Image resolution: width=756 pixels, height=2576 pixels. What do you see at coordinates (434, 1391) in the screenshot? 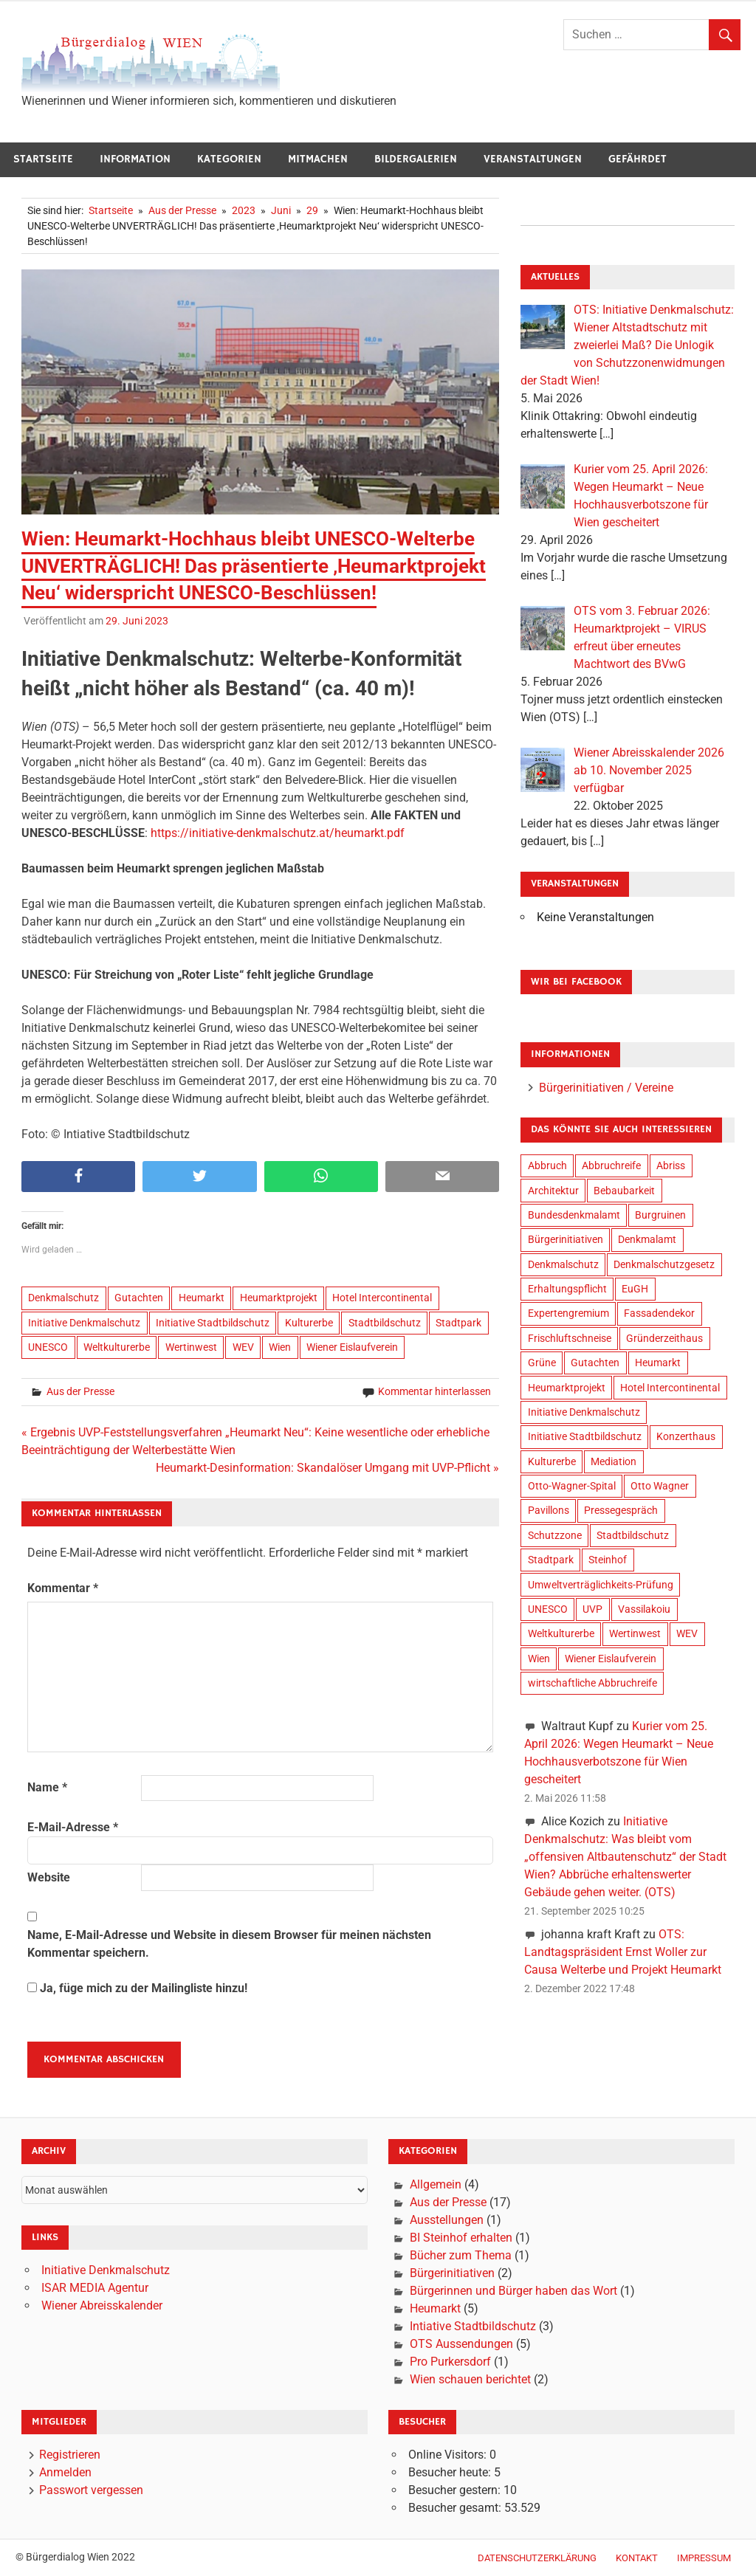
I see `Kommentar hinterlassen` at bounding box center [434, 1391].